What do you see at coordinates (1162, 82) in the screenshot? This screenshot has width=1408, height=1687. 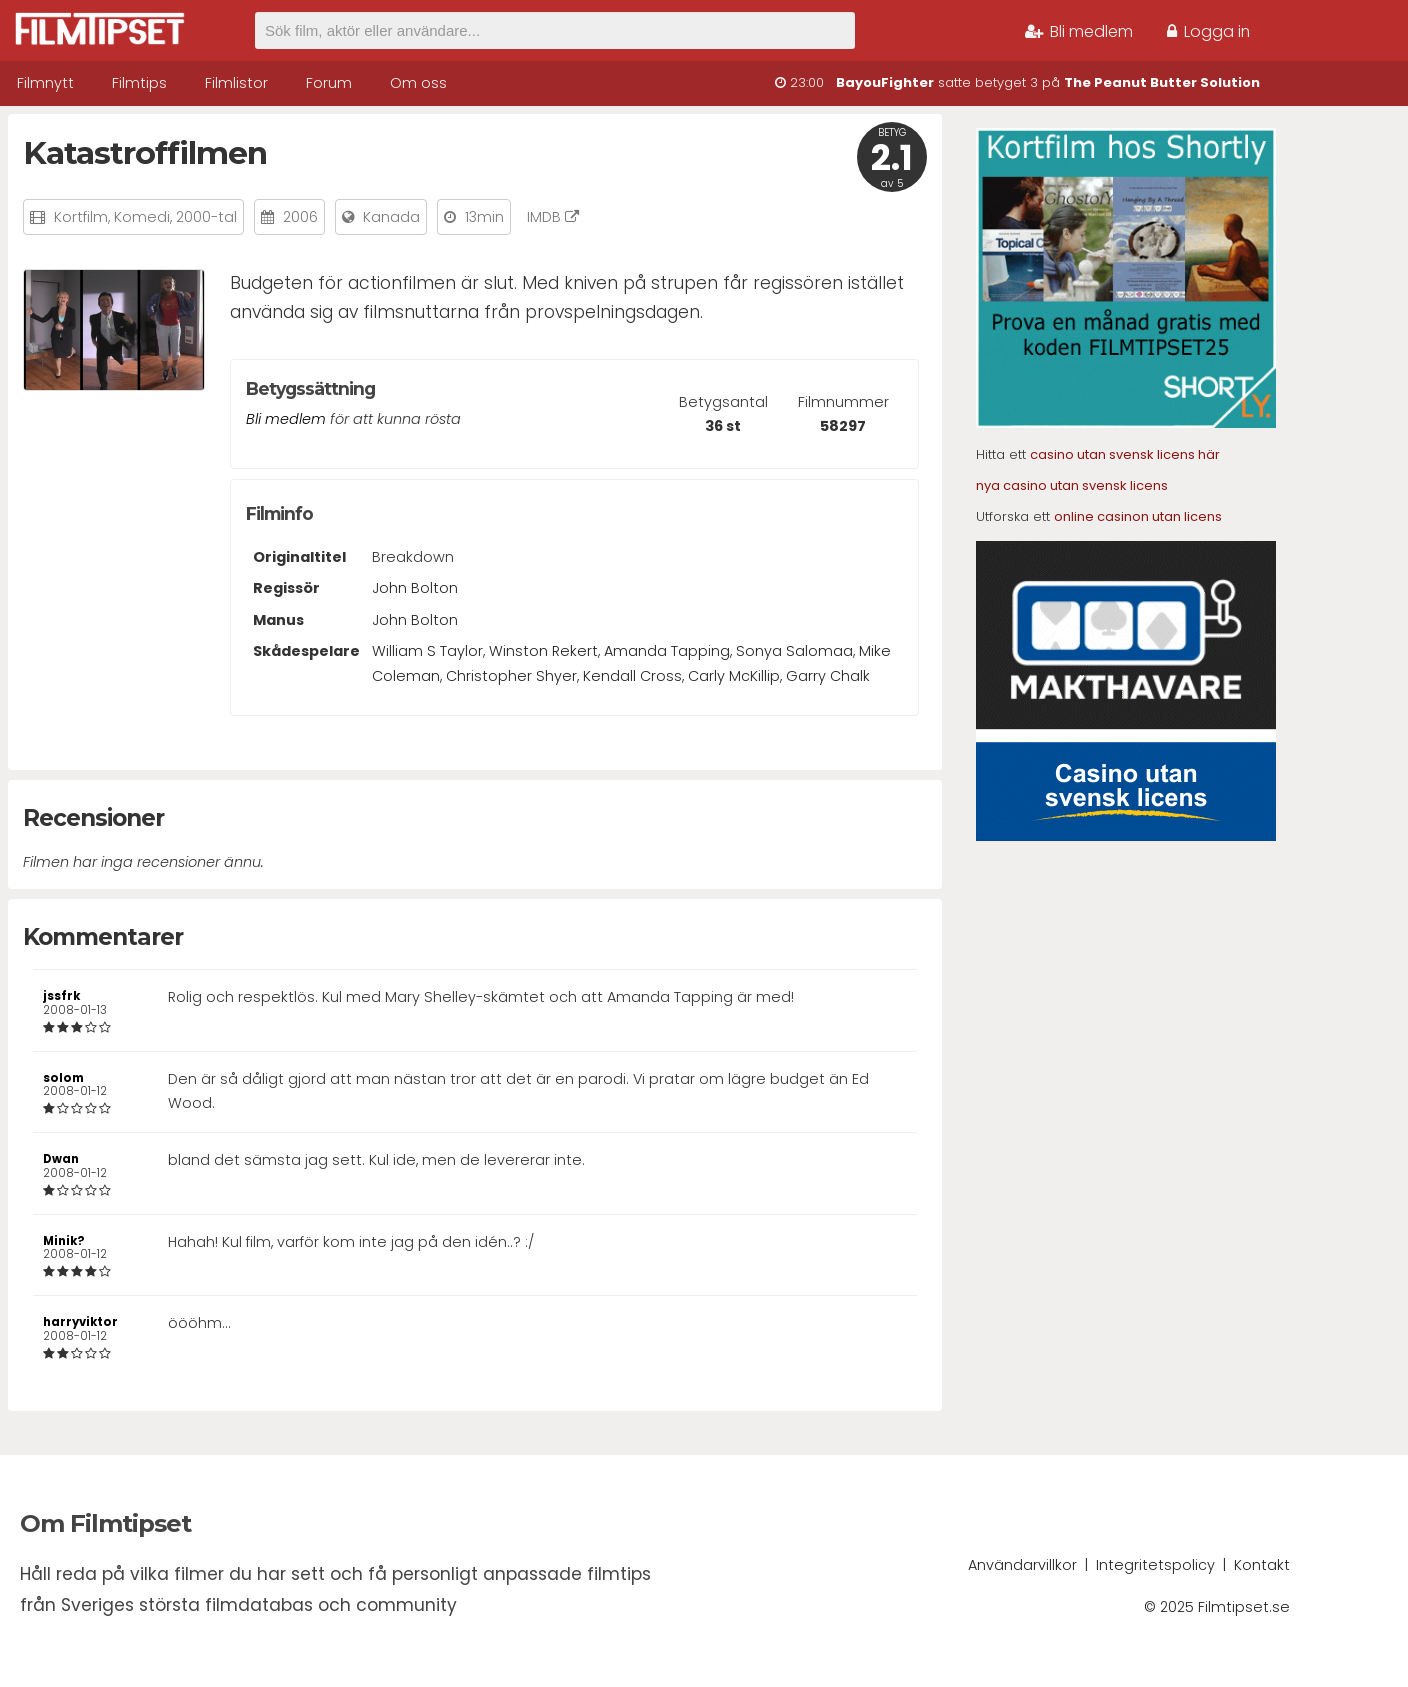 I see `The Peanut Butter Solution` at bounding box center [1162, 82].